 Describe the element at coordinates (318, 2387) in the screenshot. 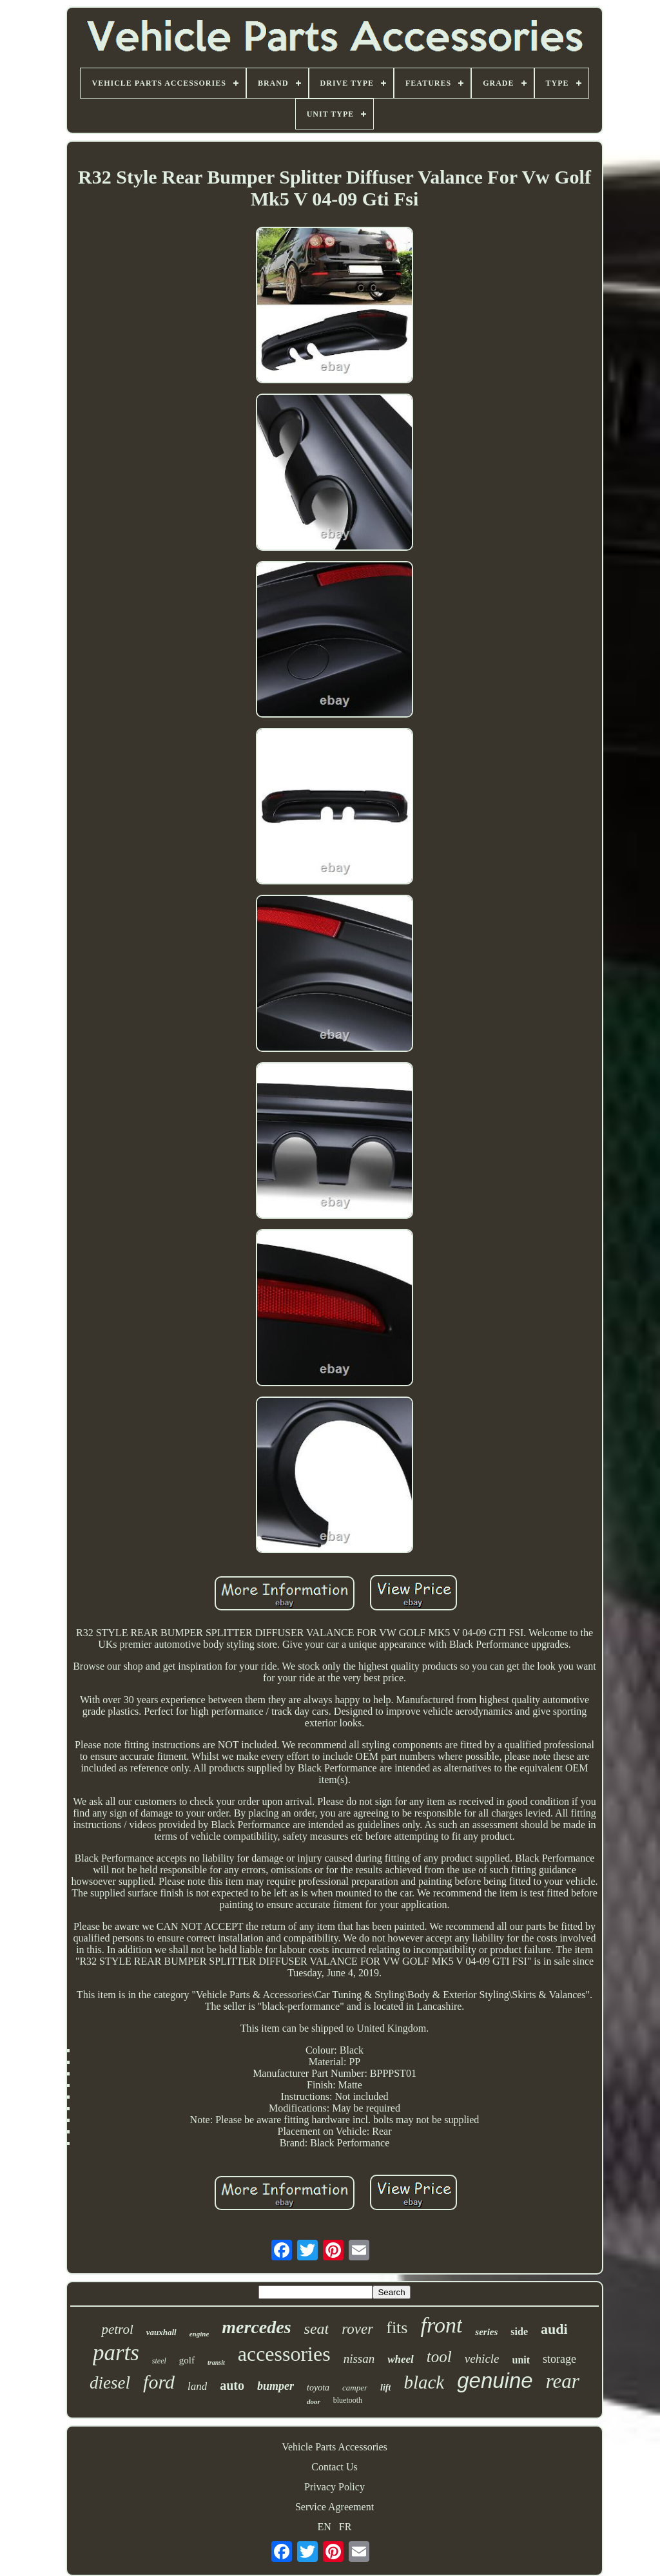

I see `toyota` at that location.